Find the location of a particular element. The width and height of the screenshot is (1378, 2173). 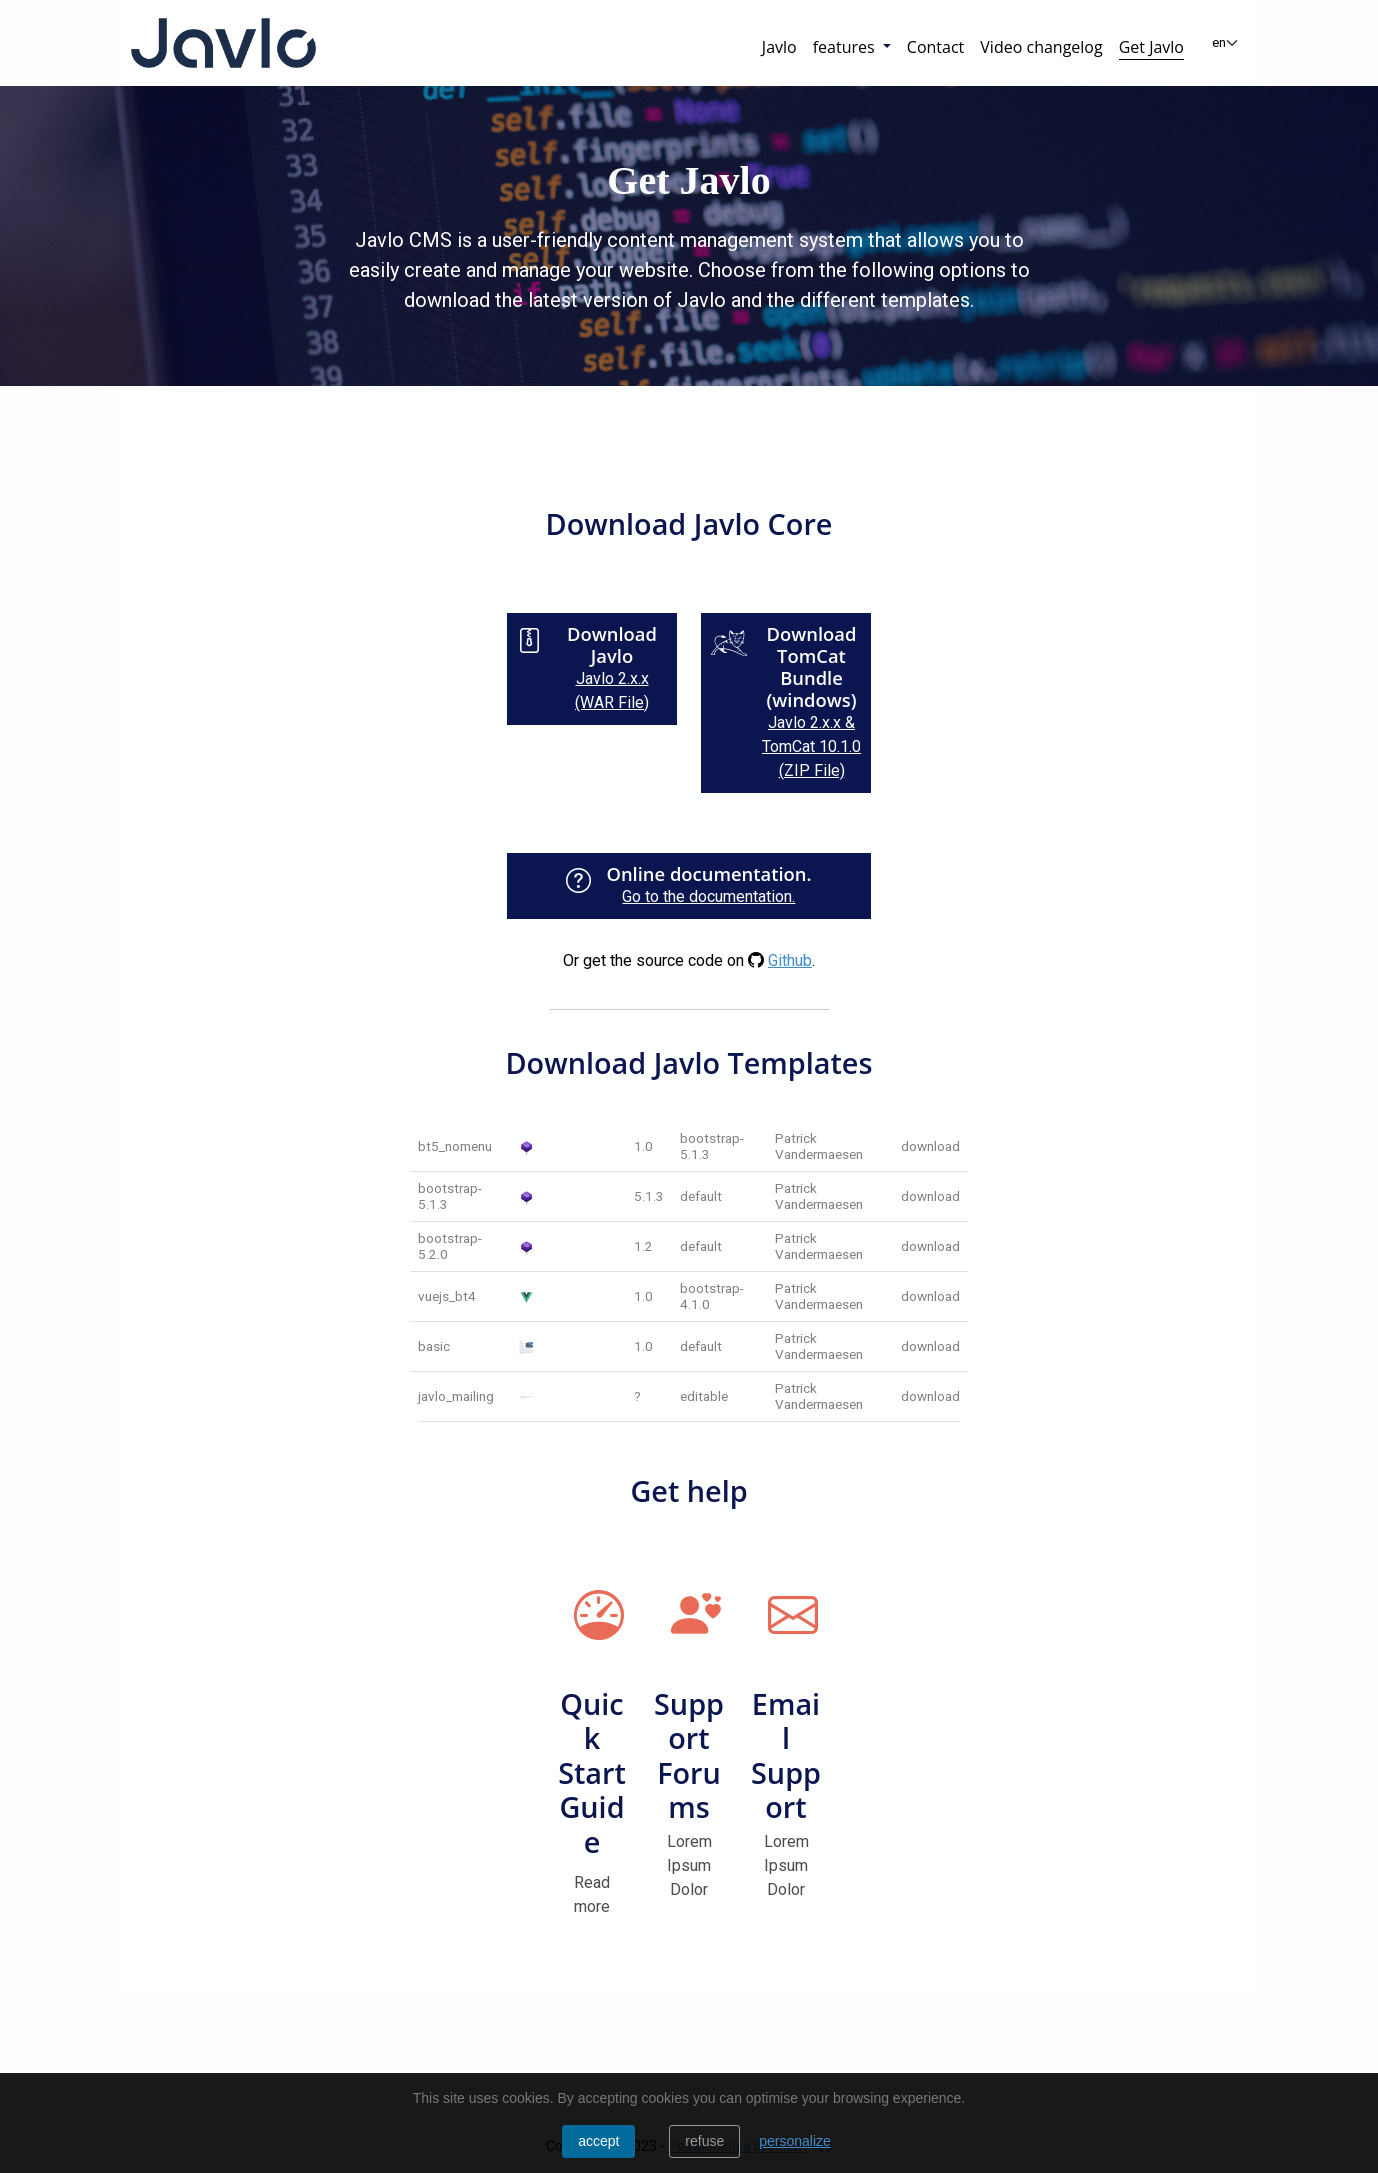

download is located at coordinates (930, 1146).